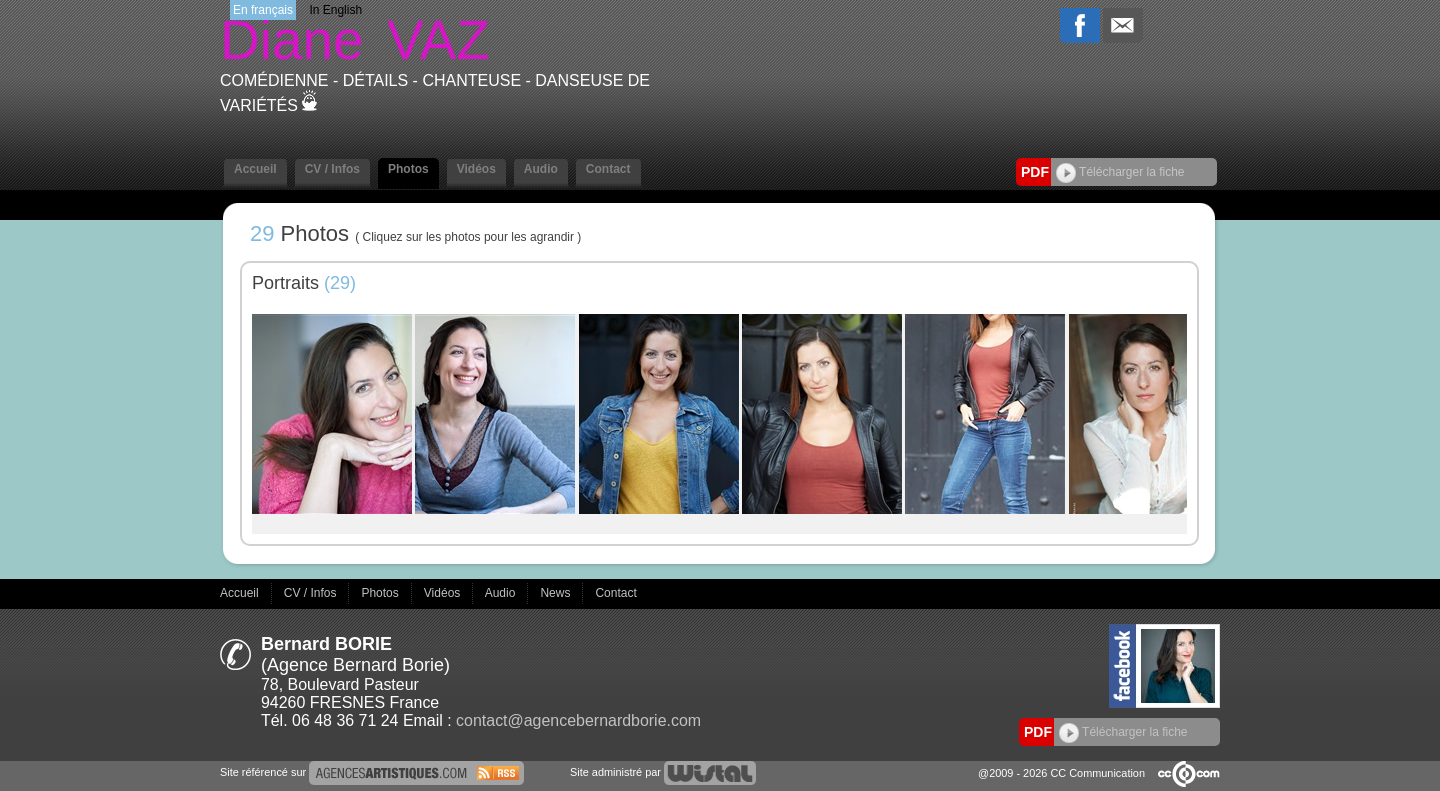  I want to click on Vidéos, so click(476, 169).